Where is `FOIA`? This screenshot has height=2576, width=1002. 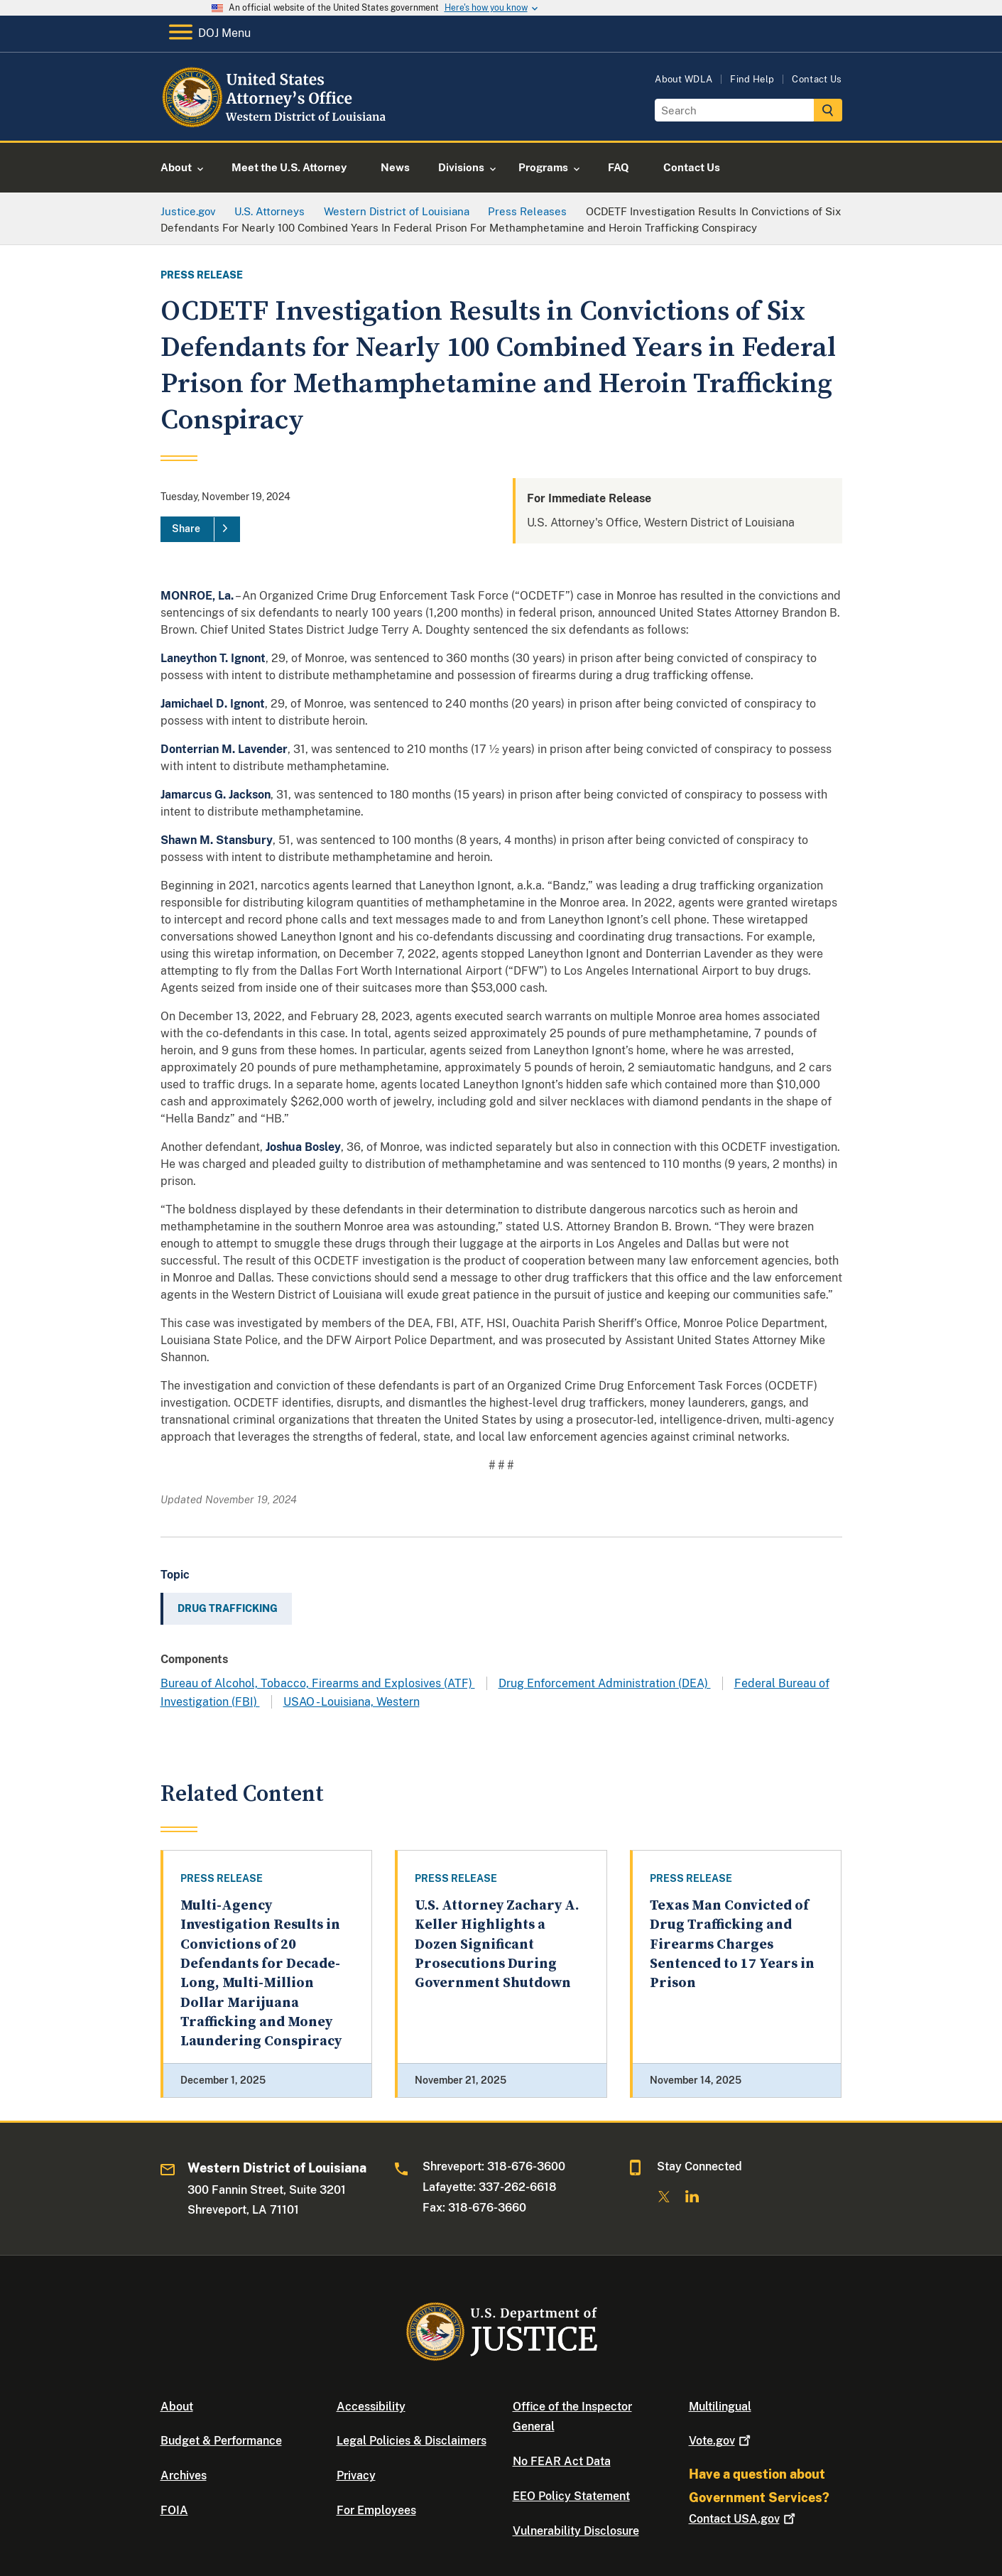
FOIA is located at coordinates (174, 2510).